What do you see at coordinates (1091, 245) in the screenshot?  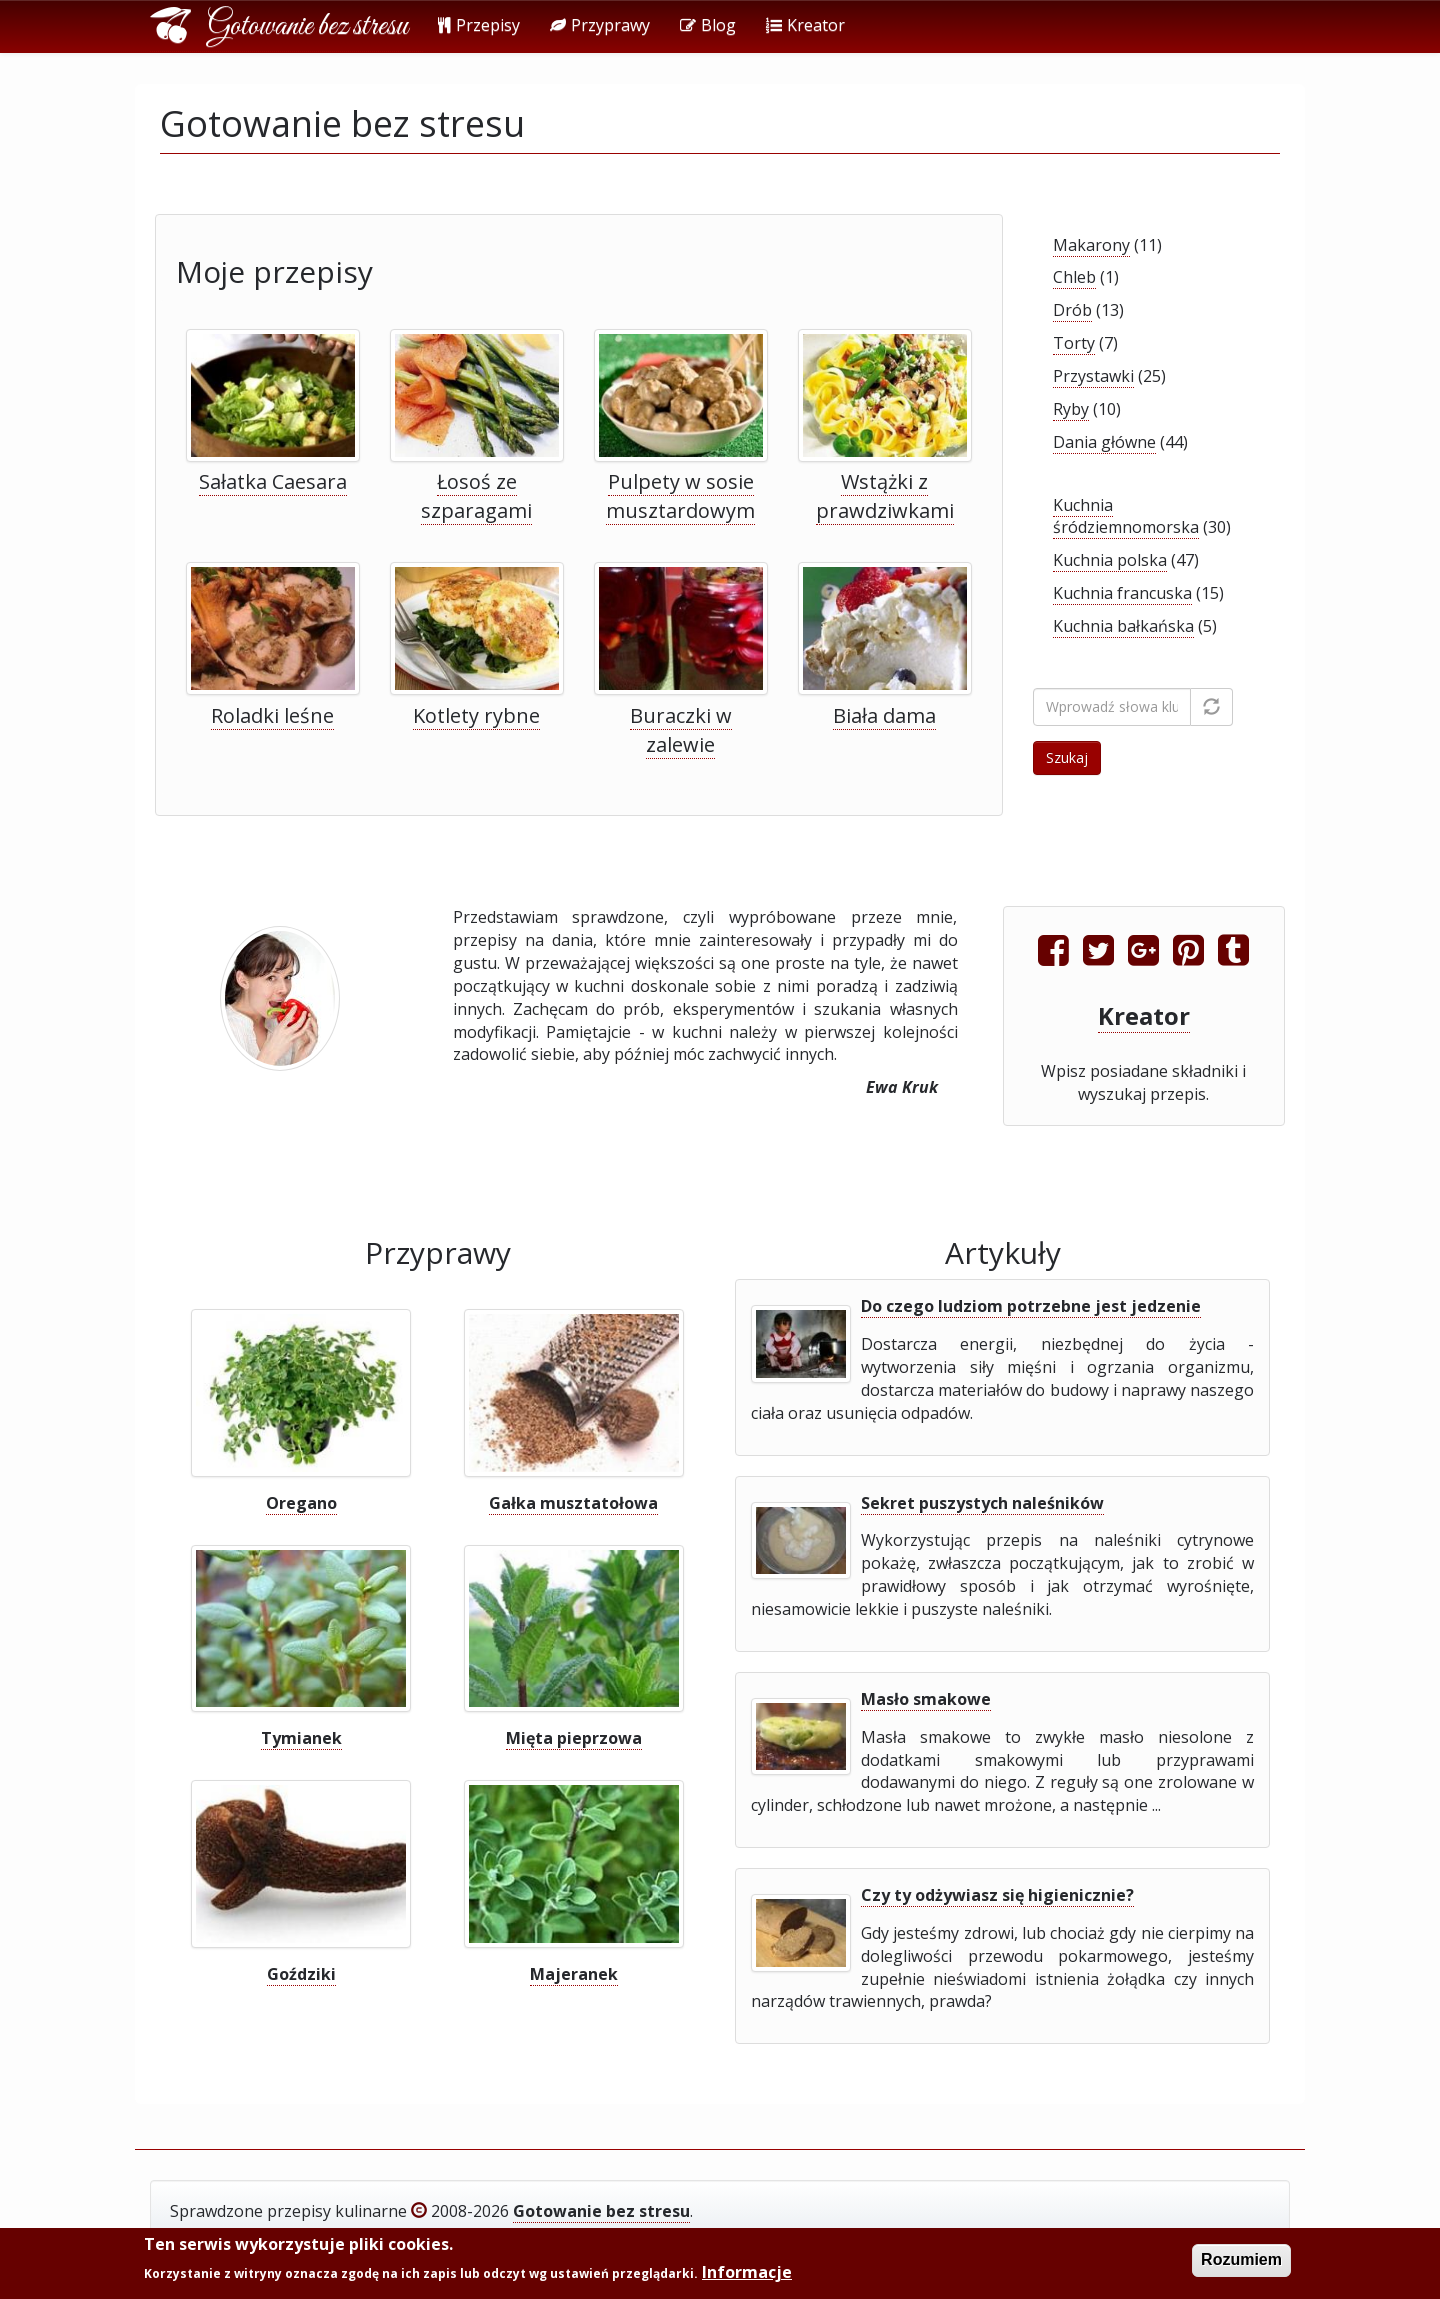 I see `Makarony` at bounding box center [1091, 245].